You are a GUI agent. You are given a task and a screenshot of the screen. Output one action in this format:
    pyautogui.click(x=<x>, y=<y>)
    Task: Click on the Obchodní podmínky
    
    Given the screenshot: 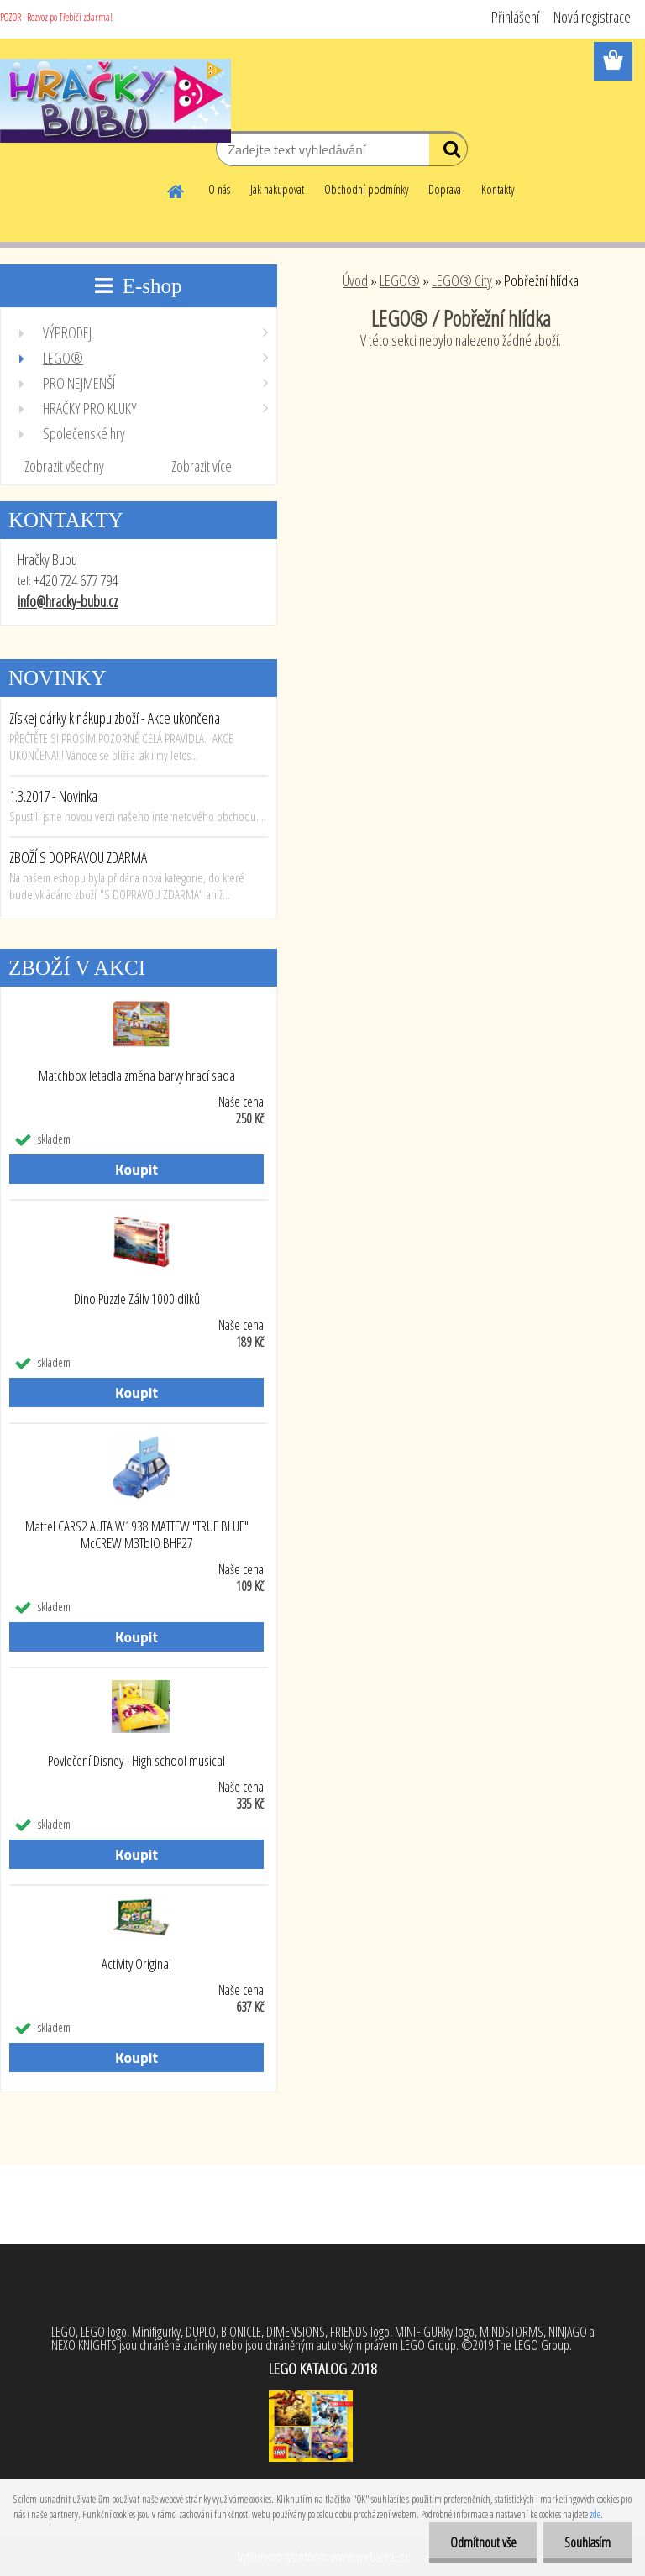 What is the action you would take?
    pyautogui.click(x=366, y=189)
    